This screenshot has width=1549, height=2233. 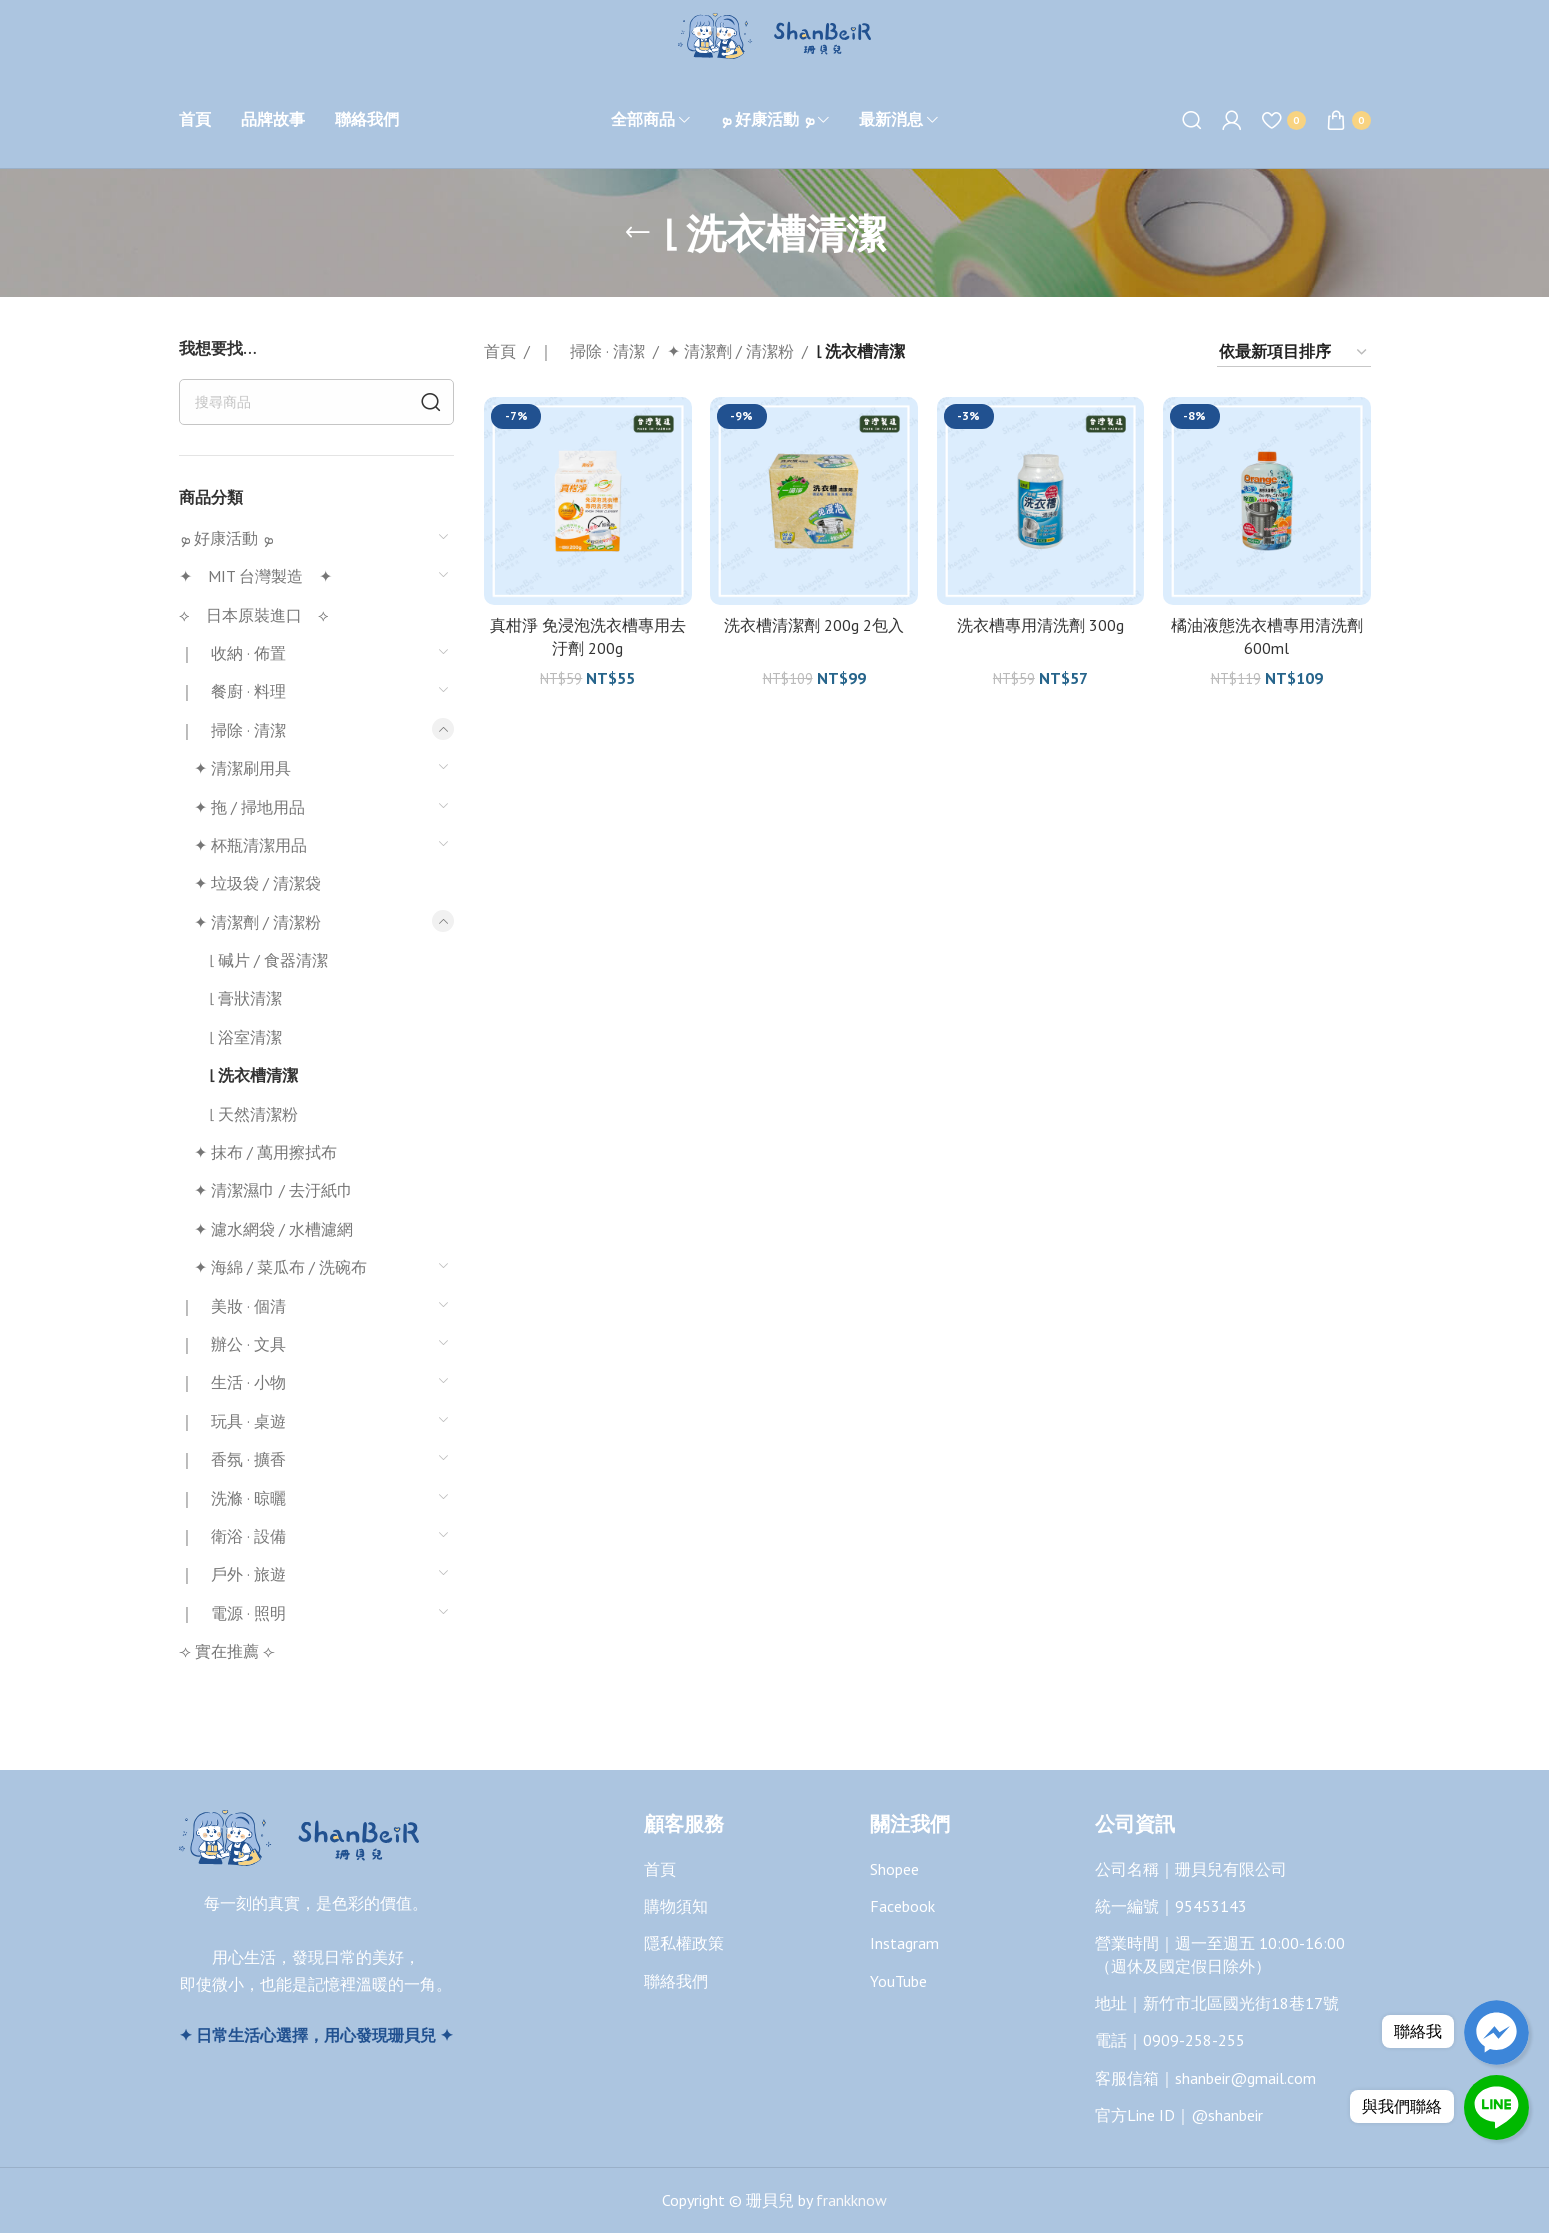 What do you see at coordinates (500, 351) in the screenshot?
I see `首頁` at bounding box center [500, 351].